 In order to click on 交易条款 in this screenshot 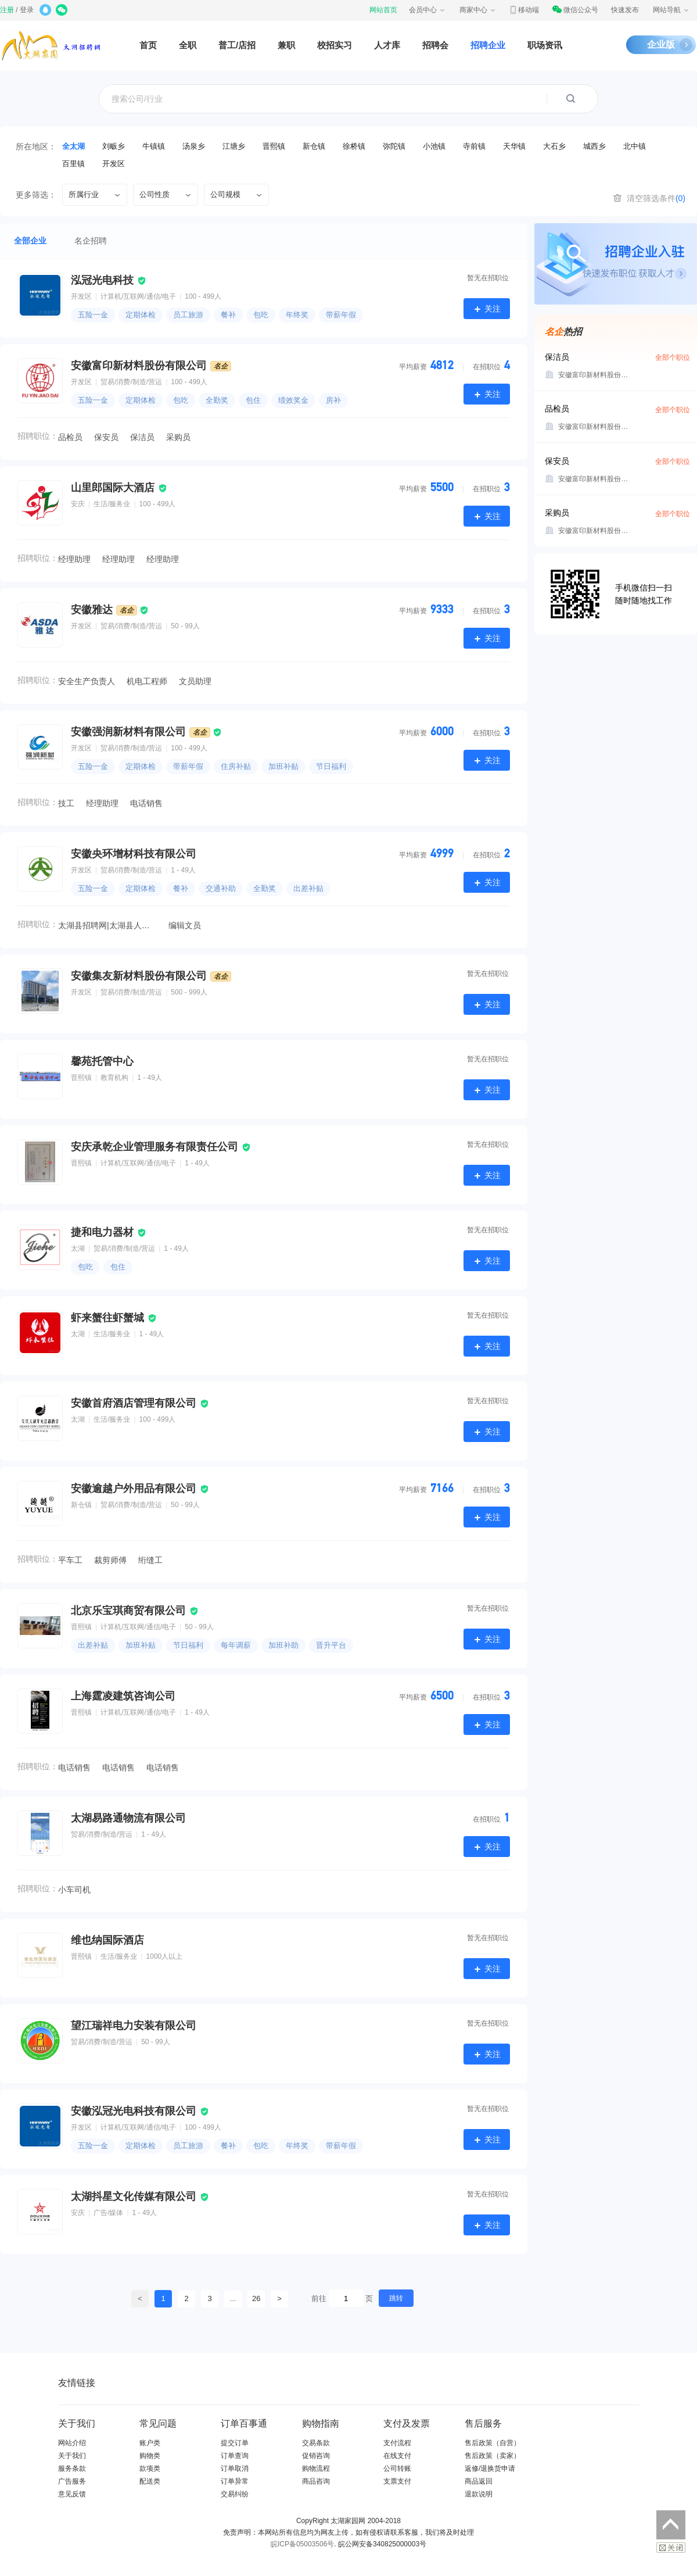, I will do `click(316, 2443)`.